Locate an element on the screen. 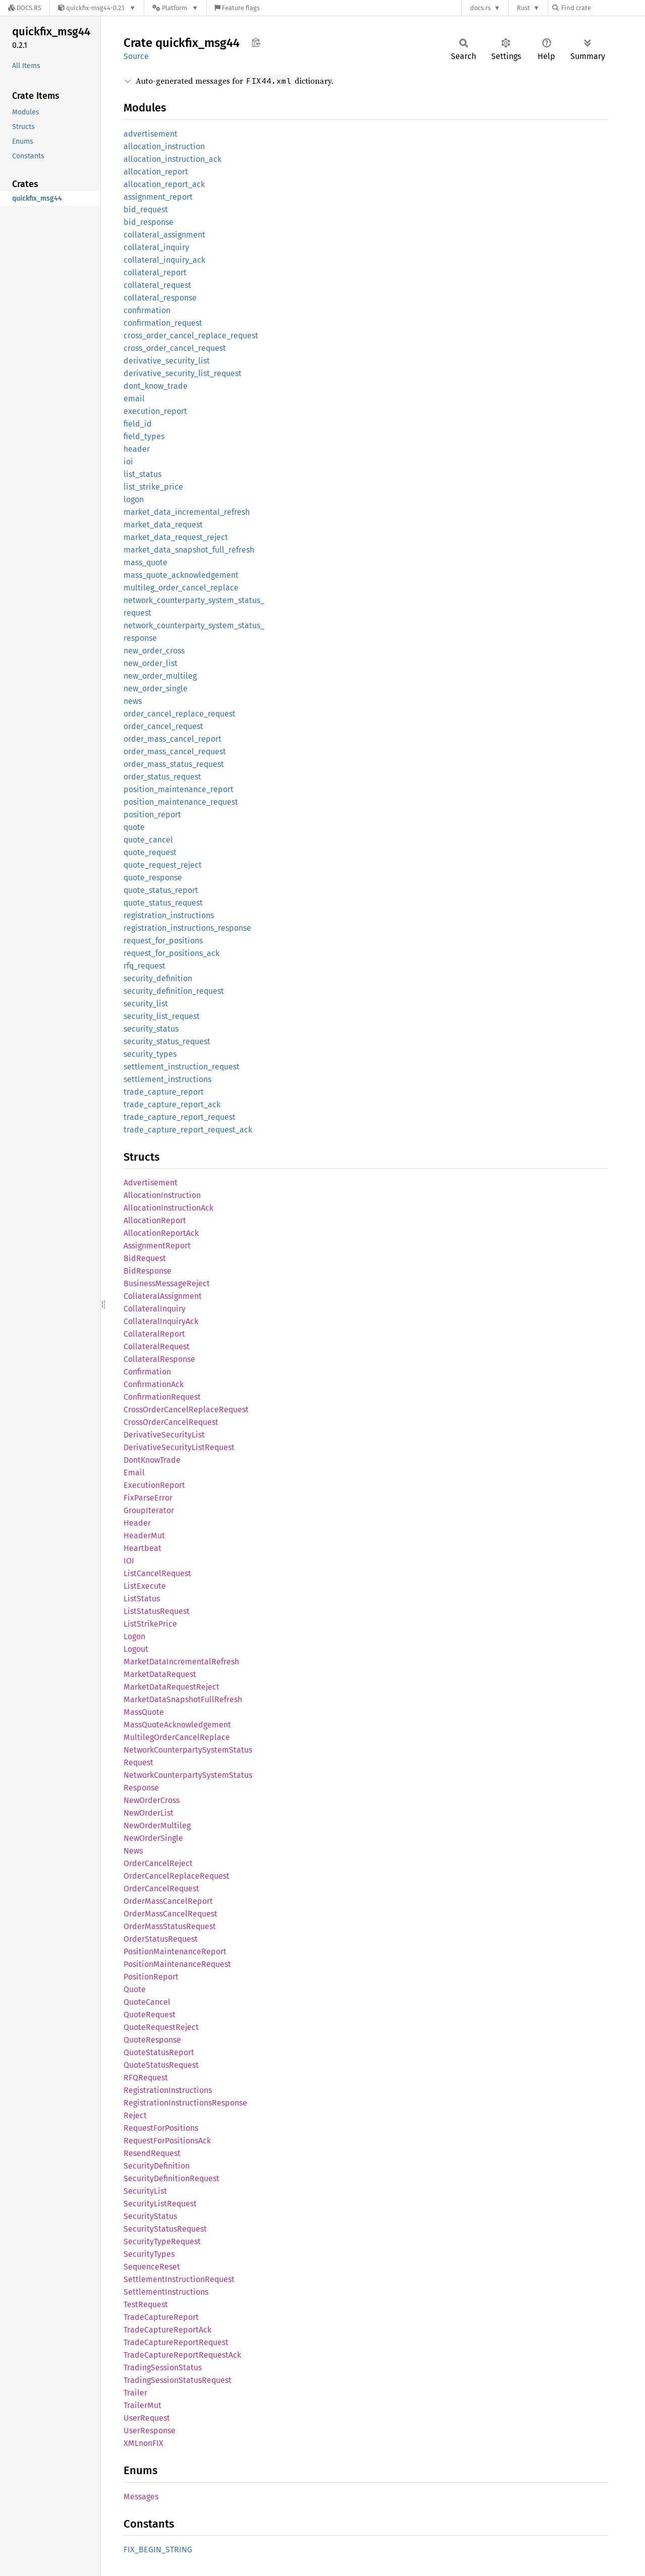 Image resolution: width=645 pixels, height=2576 pixels. request_for_positions_ack is located at coordinates (171, 953).